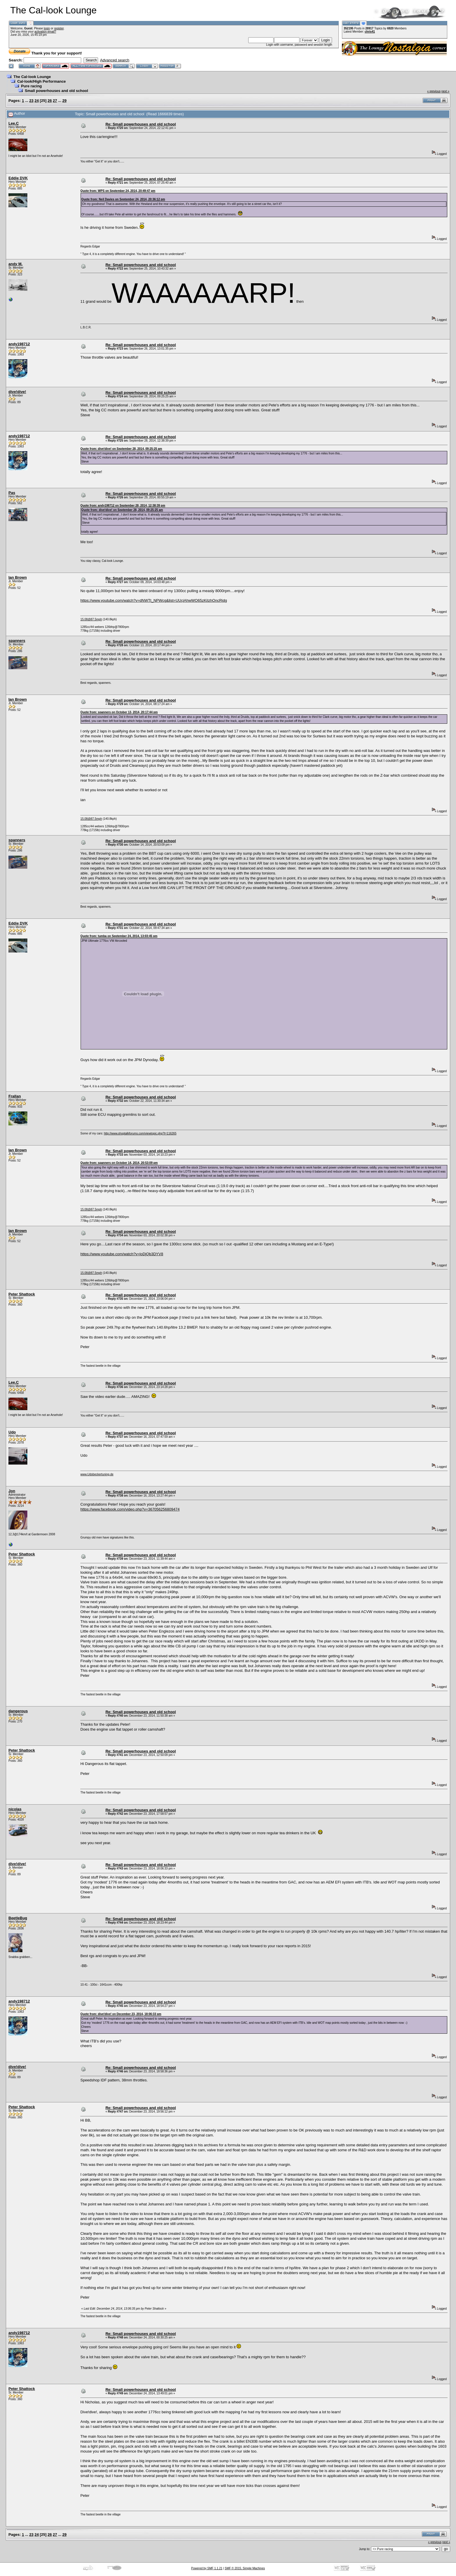  What do you see at coordinates (153, 600) in the screenshot?
I see `https://www.youtube.com/watch?v=dNWTt_NPWcg&list=UUcjAhwWO65zKiIzhOncRjdg` at bounding box center [153, 600].